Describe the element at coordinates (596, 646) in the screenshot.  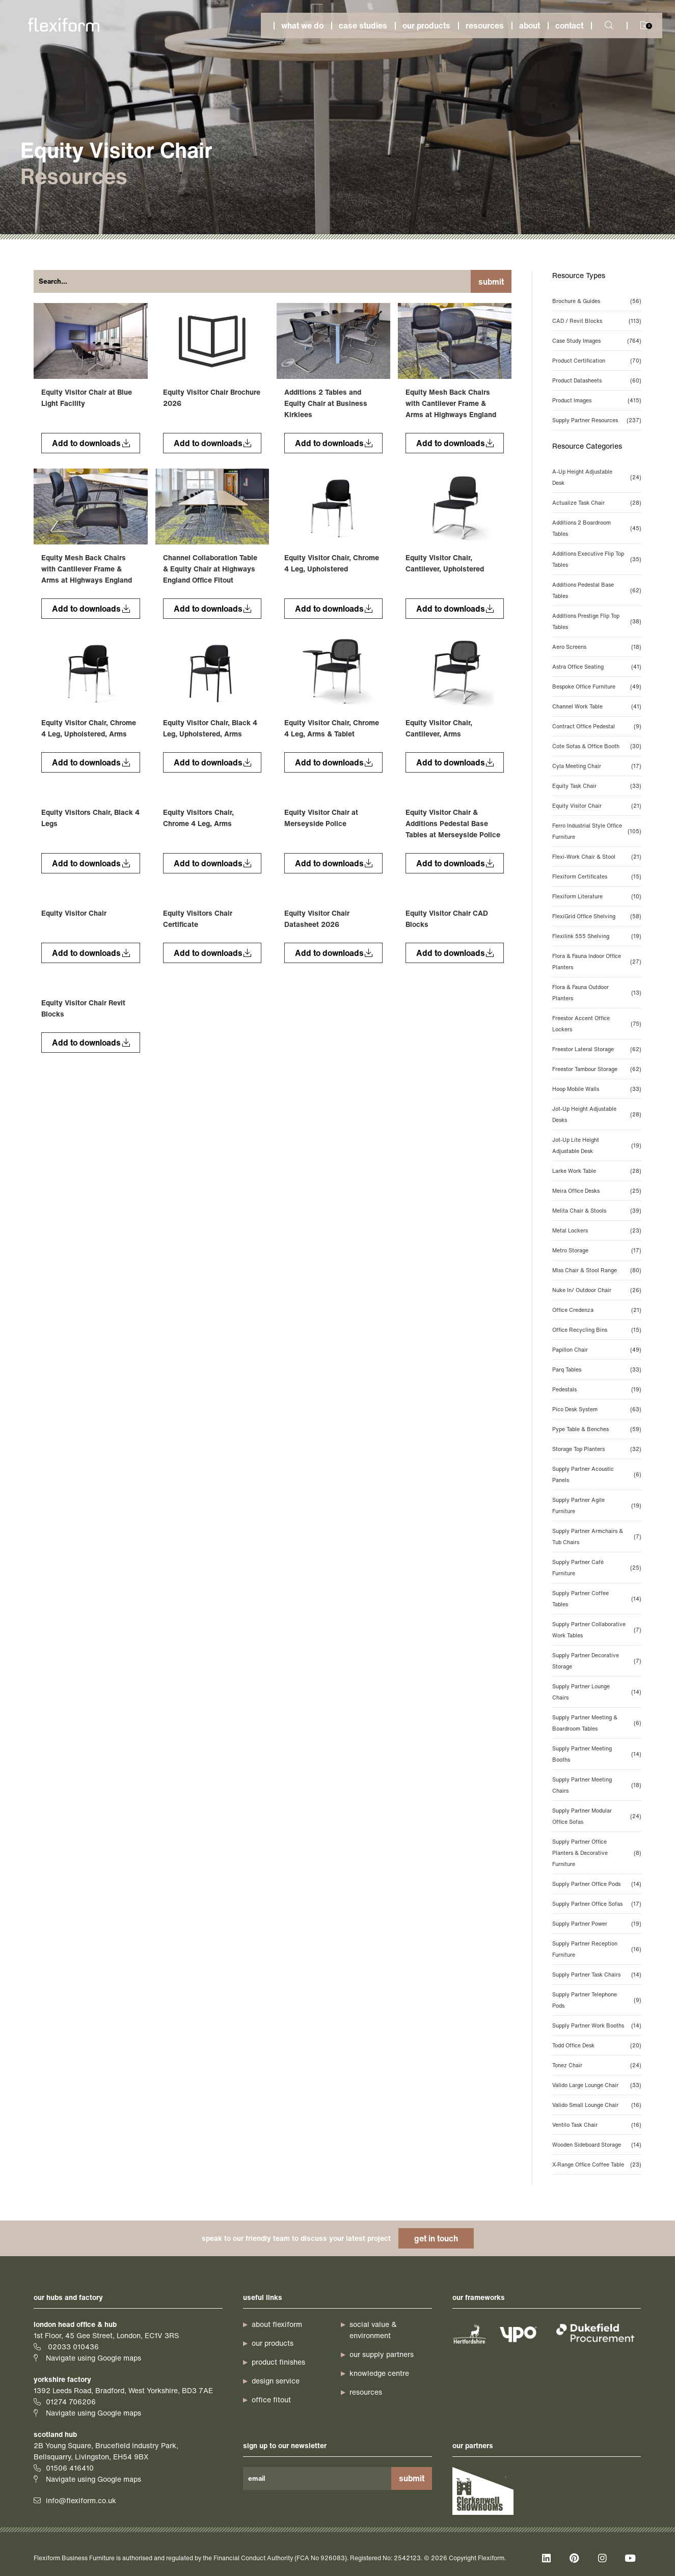
I see `Aero Screens [Aero Screens (18 items)]` at that location.